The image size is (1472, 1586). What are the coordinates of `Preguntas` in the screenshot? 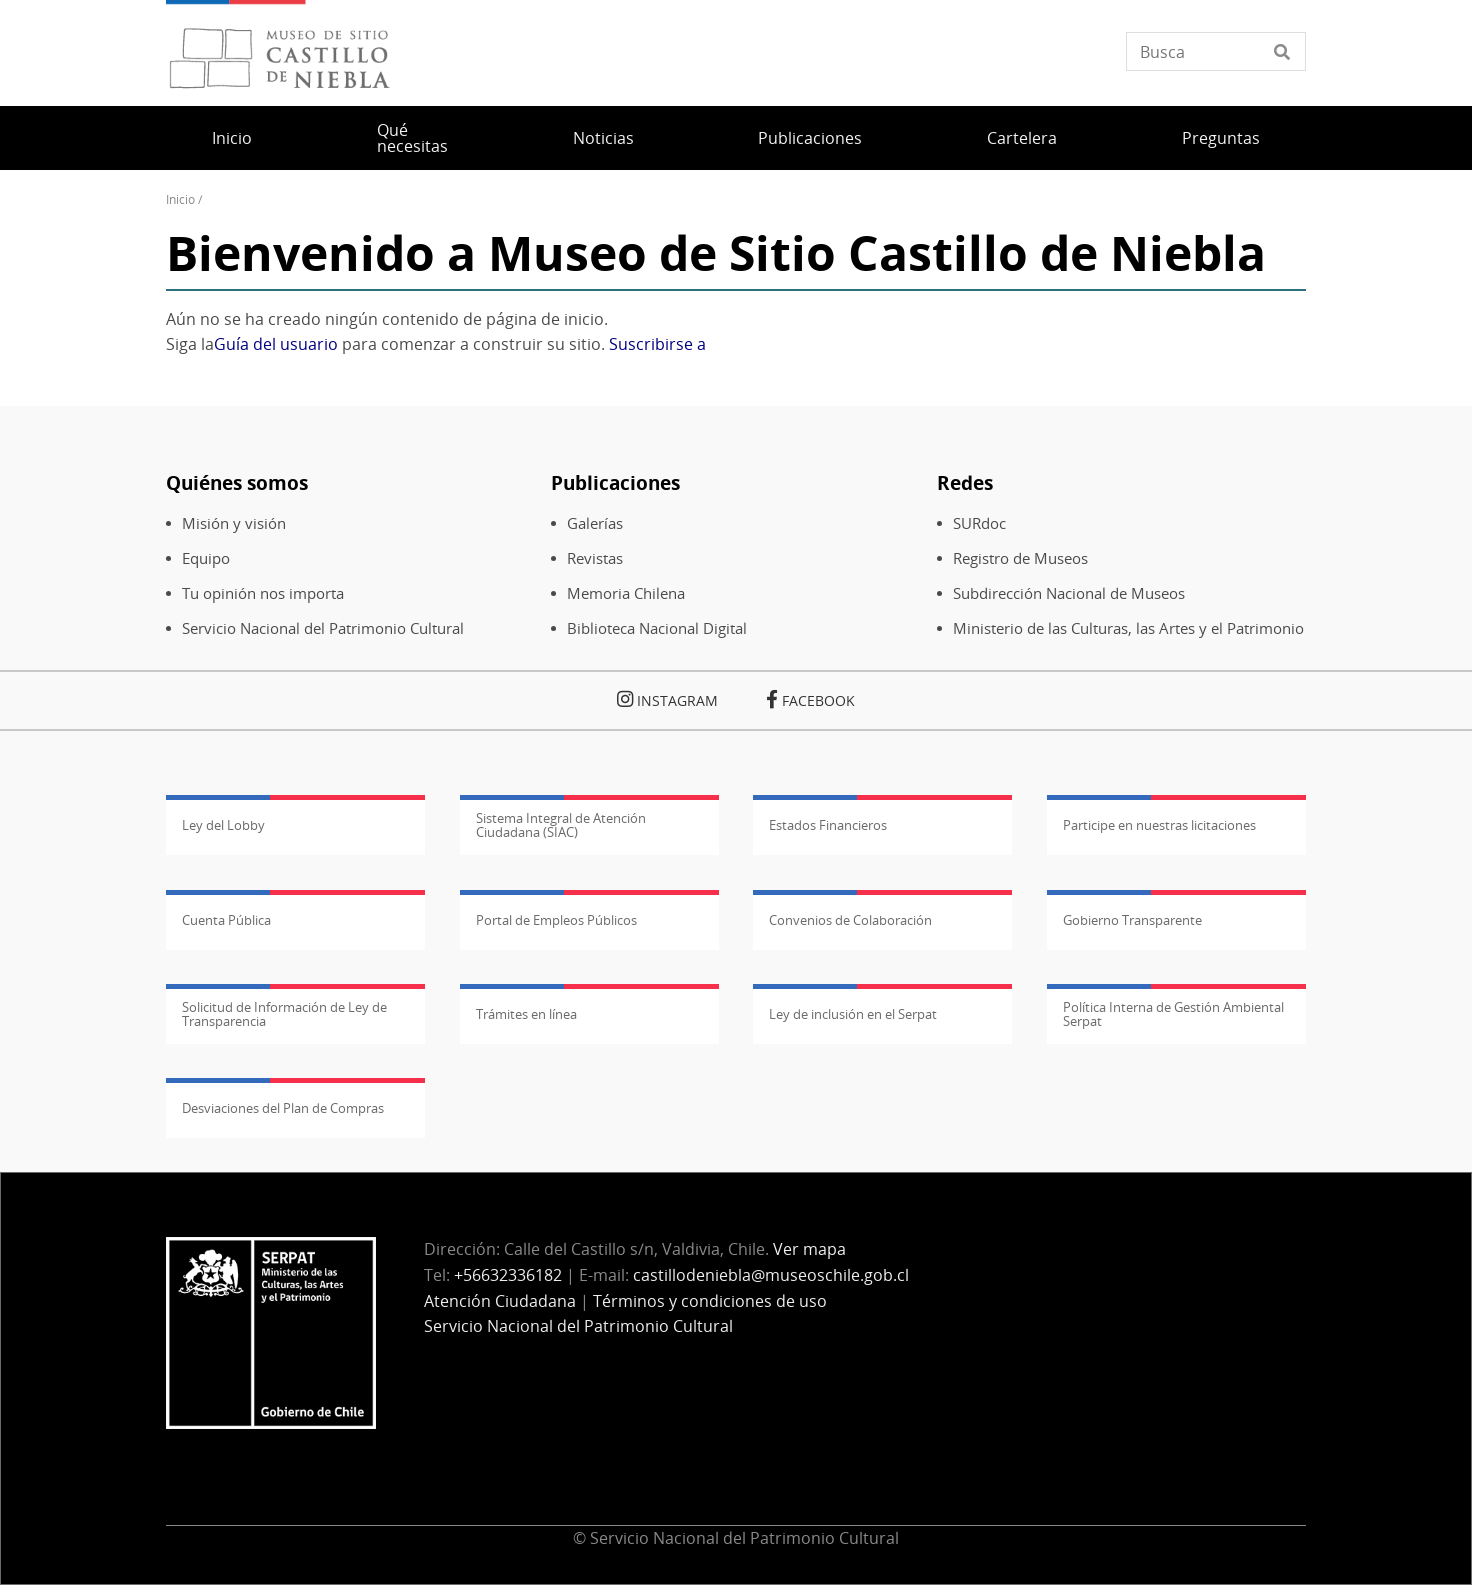 It's located at (1221, 138).